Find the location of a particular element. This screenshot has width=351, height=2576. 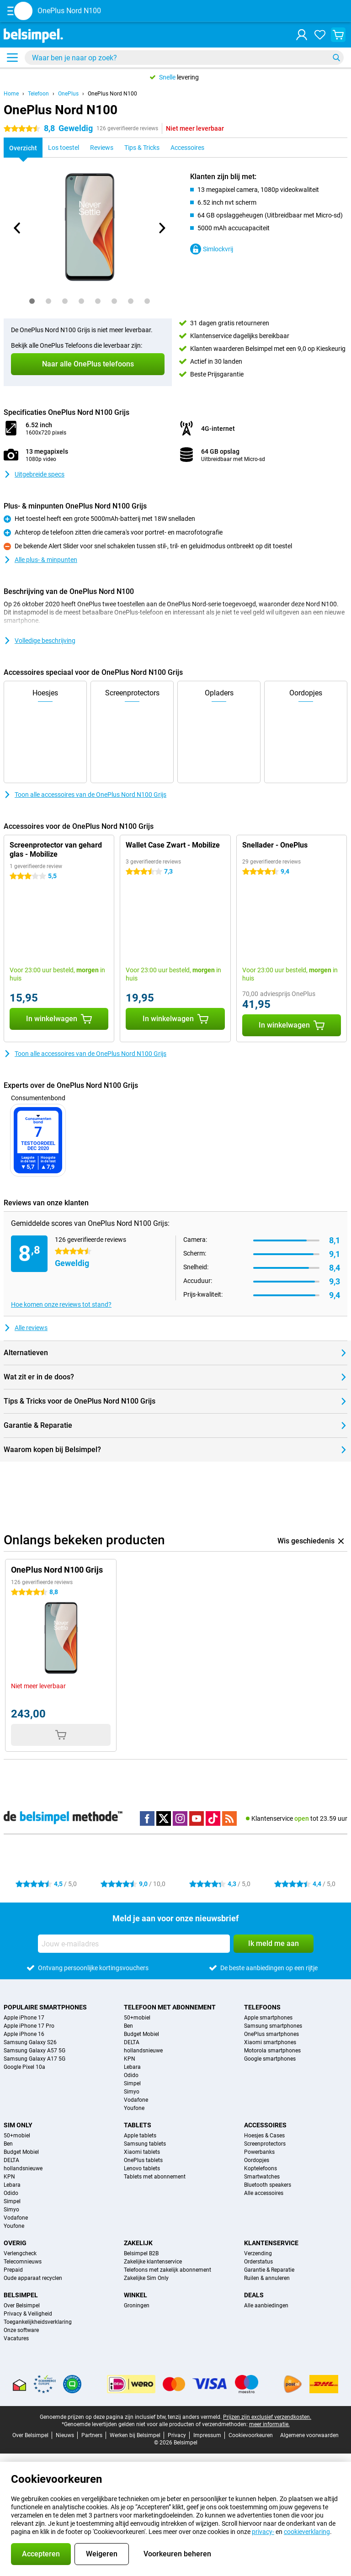

Lebara is located at coordinates (132, 2067).